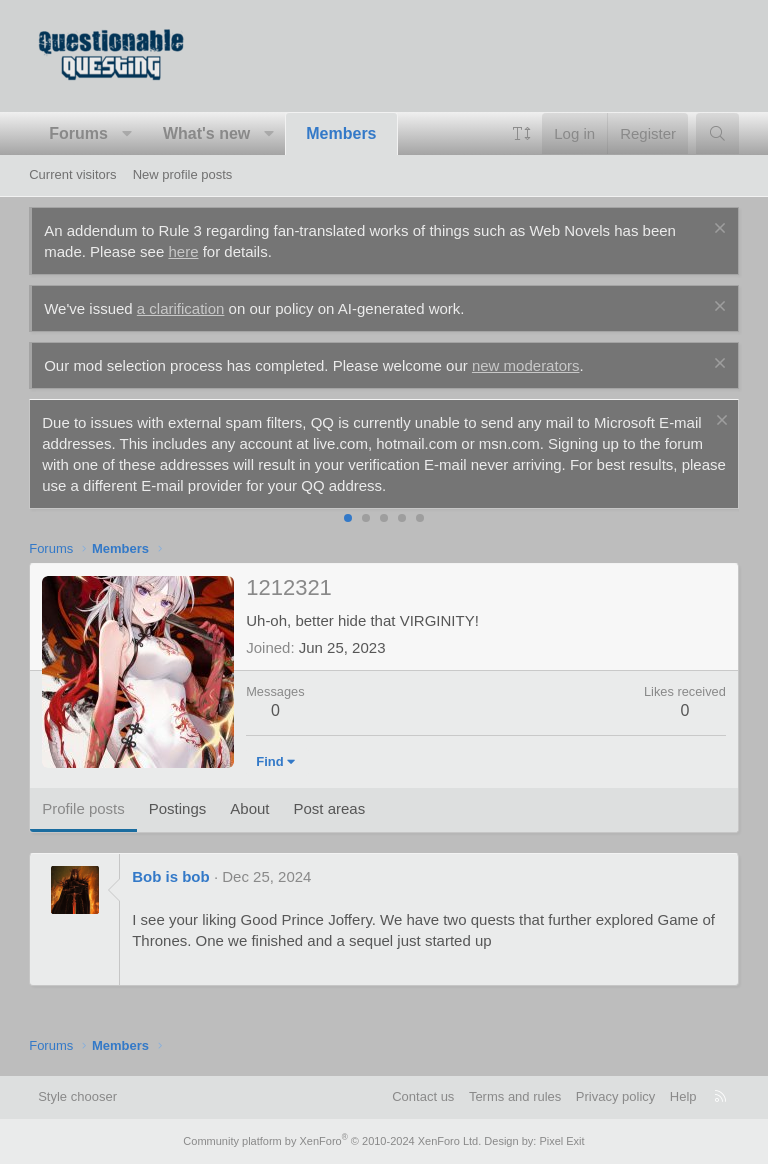 The height and width of the screenshot is (1164, 768). Describe the element at coordinates (178, 808) in the screenshot. I see `Postings [tab]` at that location.